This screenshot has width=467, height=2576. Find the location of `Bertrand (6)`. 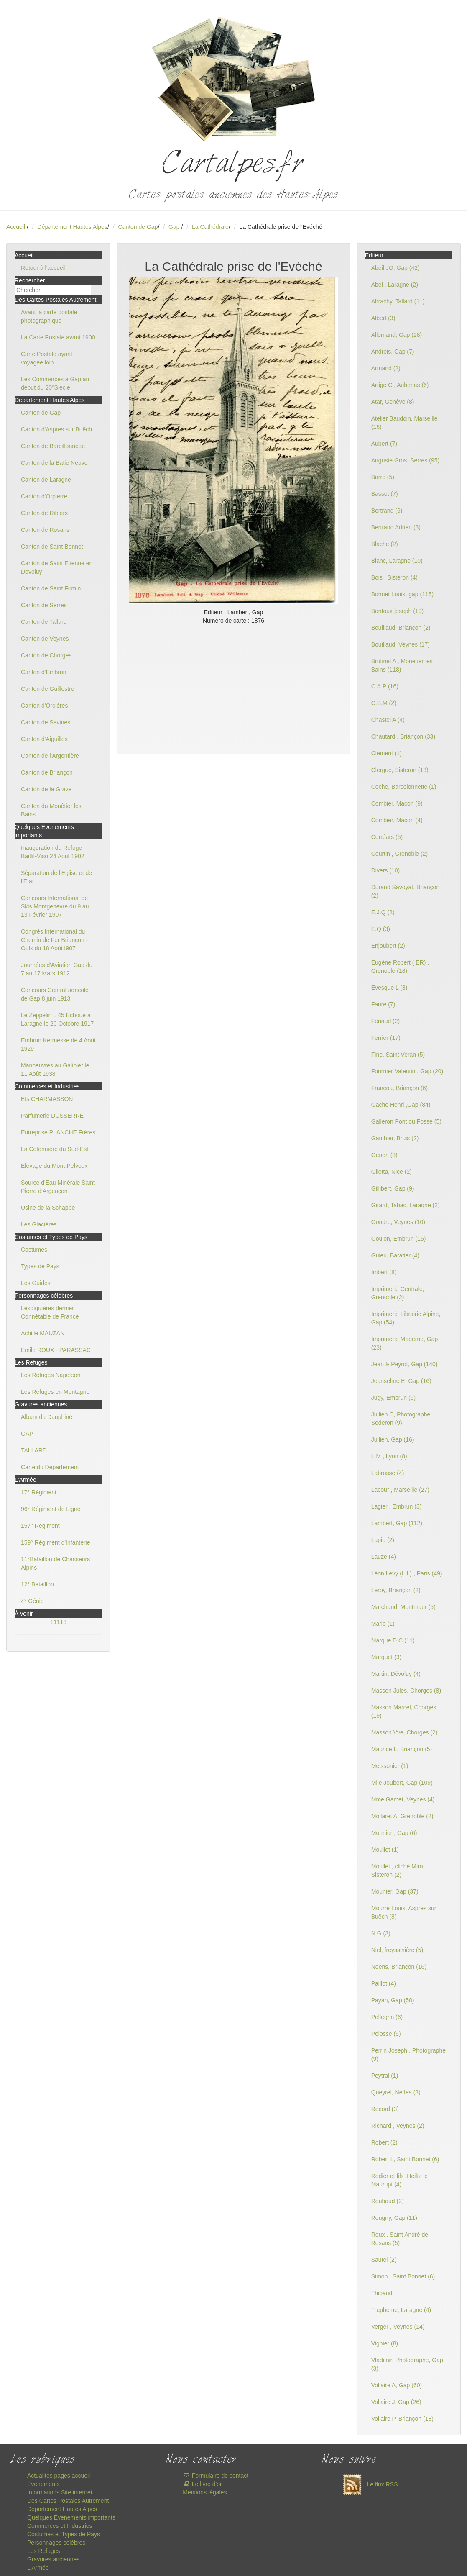

Bertrand (6) is located at coordinates (387, 510).